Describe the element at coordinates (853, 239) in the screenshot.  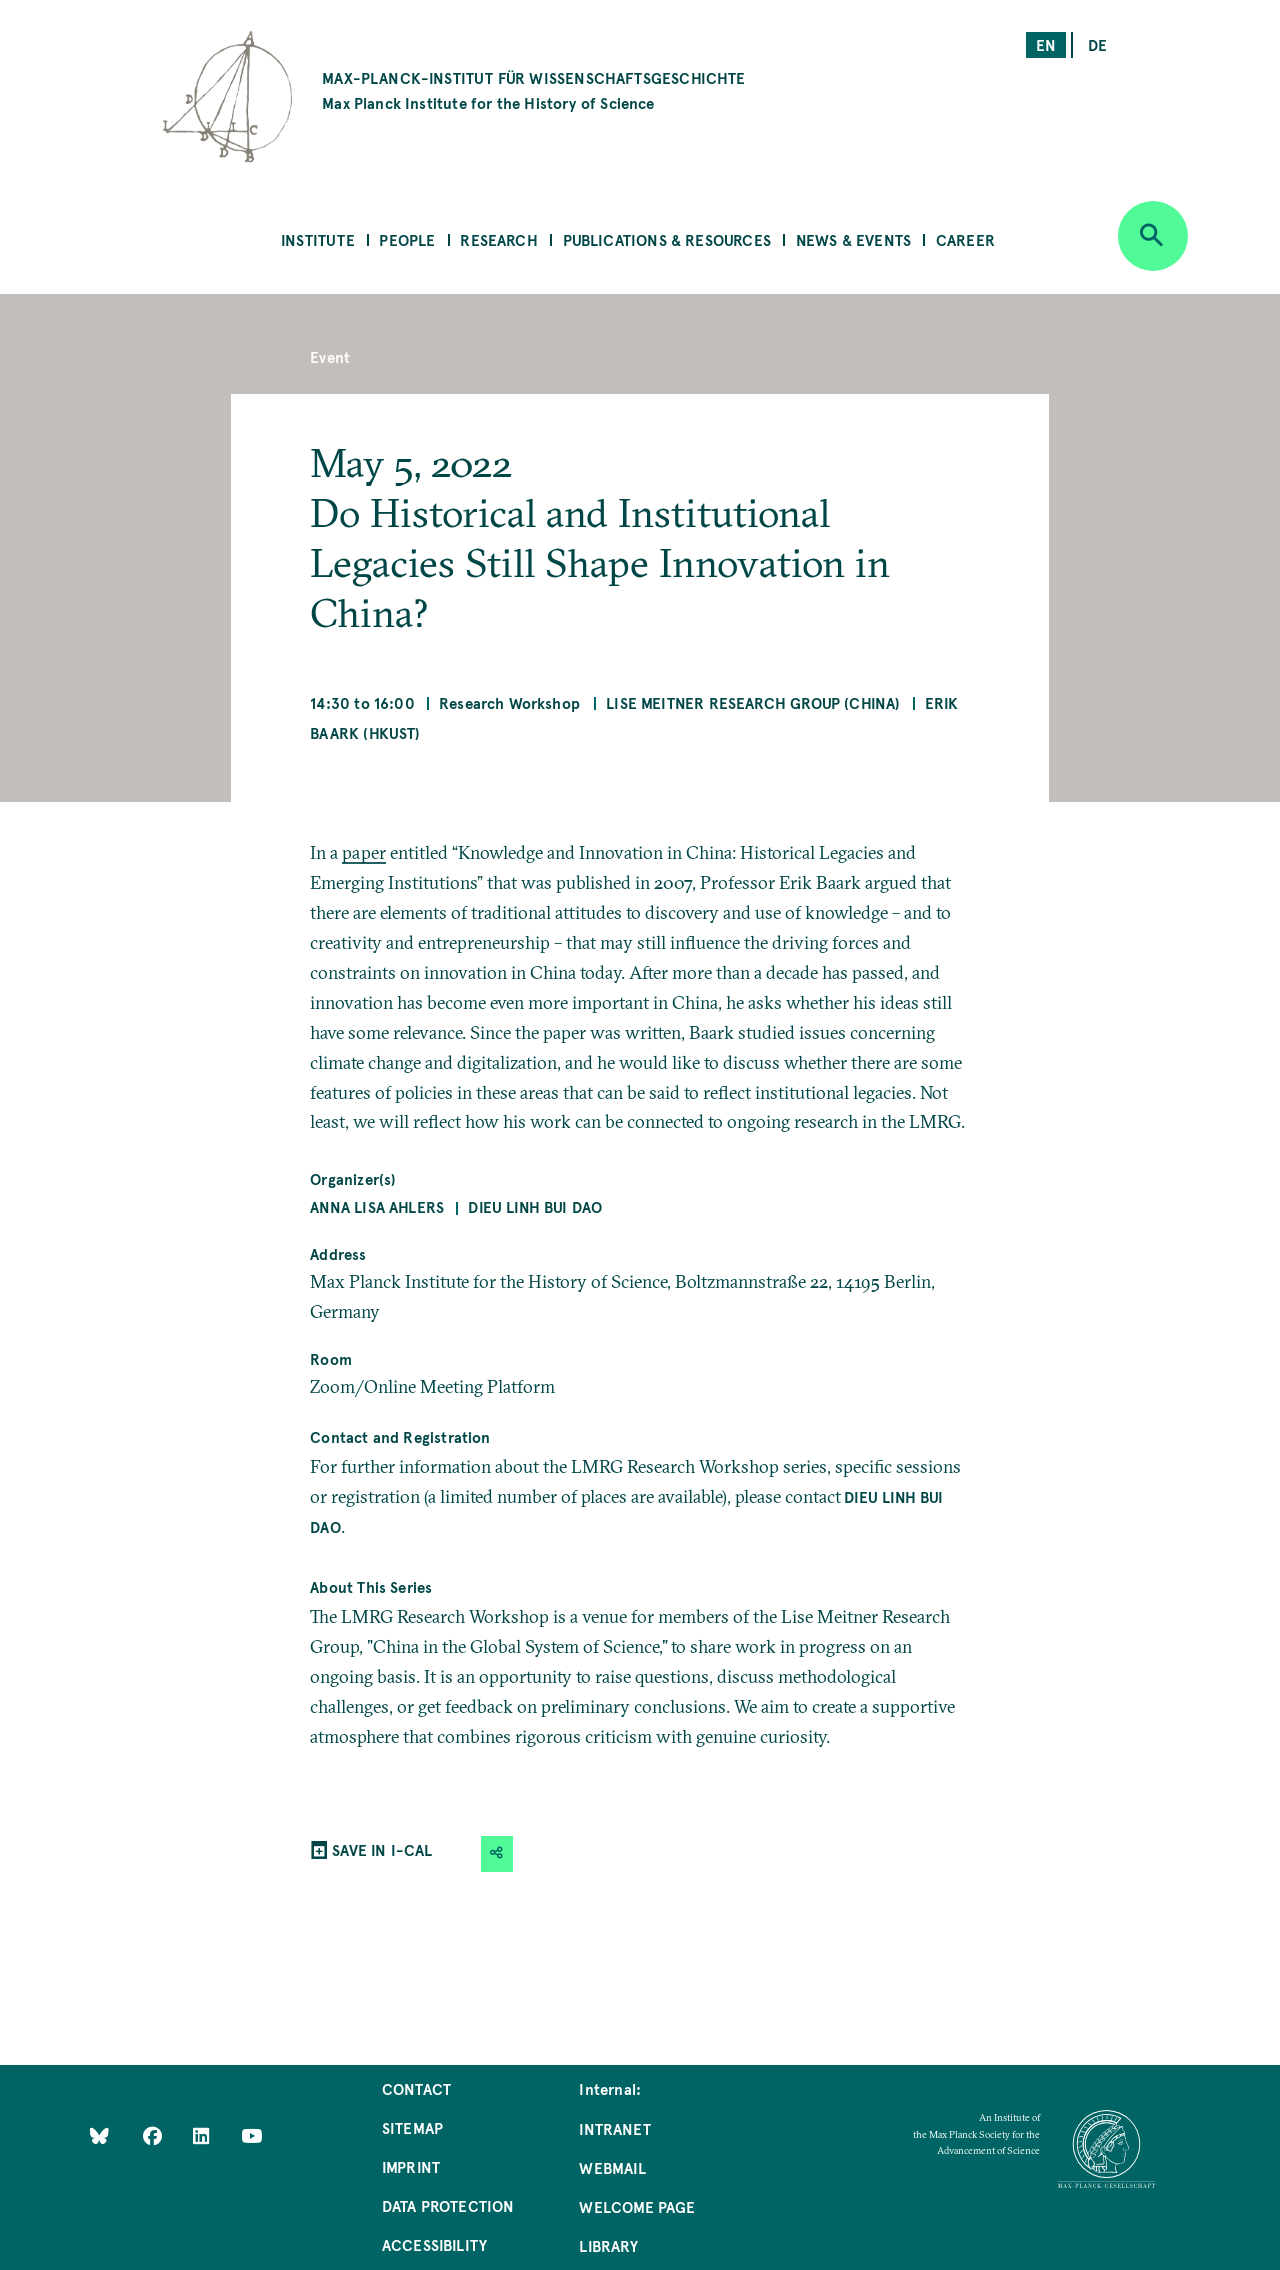
I see `News & Events` at that location.